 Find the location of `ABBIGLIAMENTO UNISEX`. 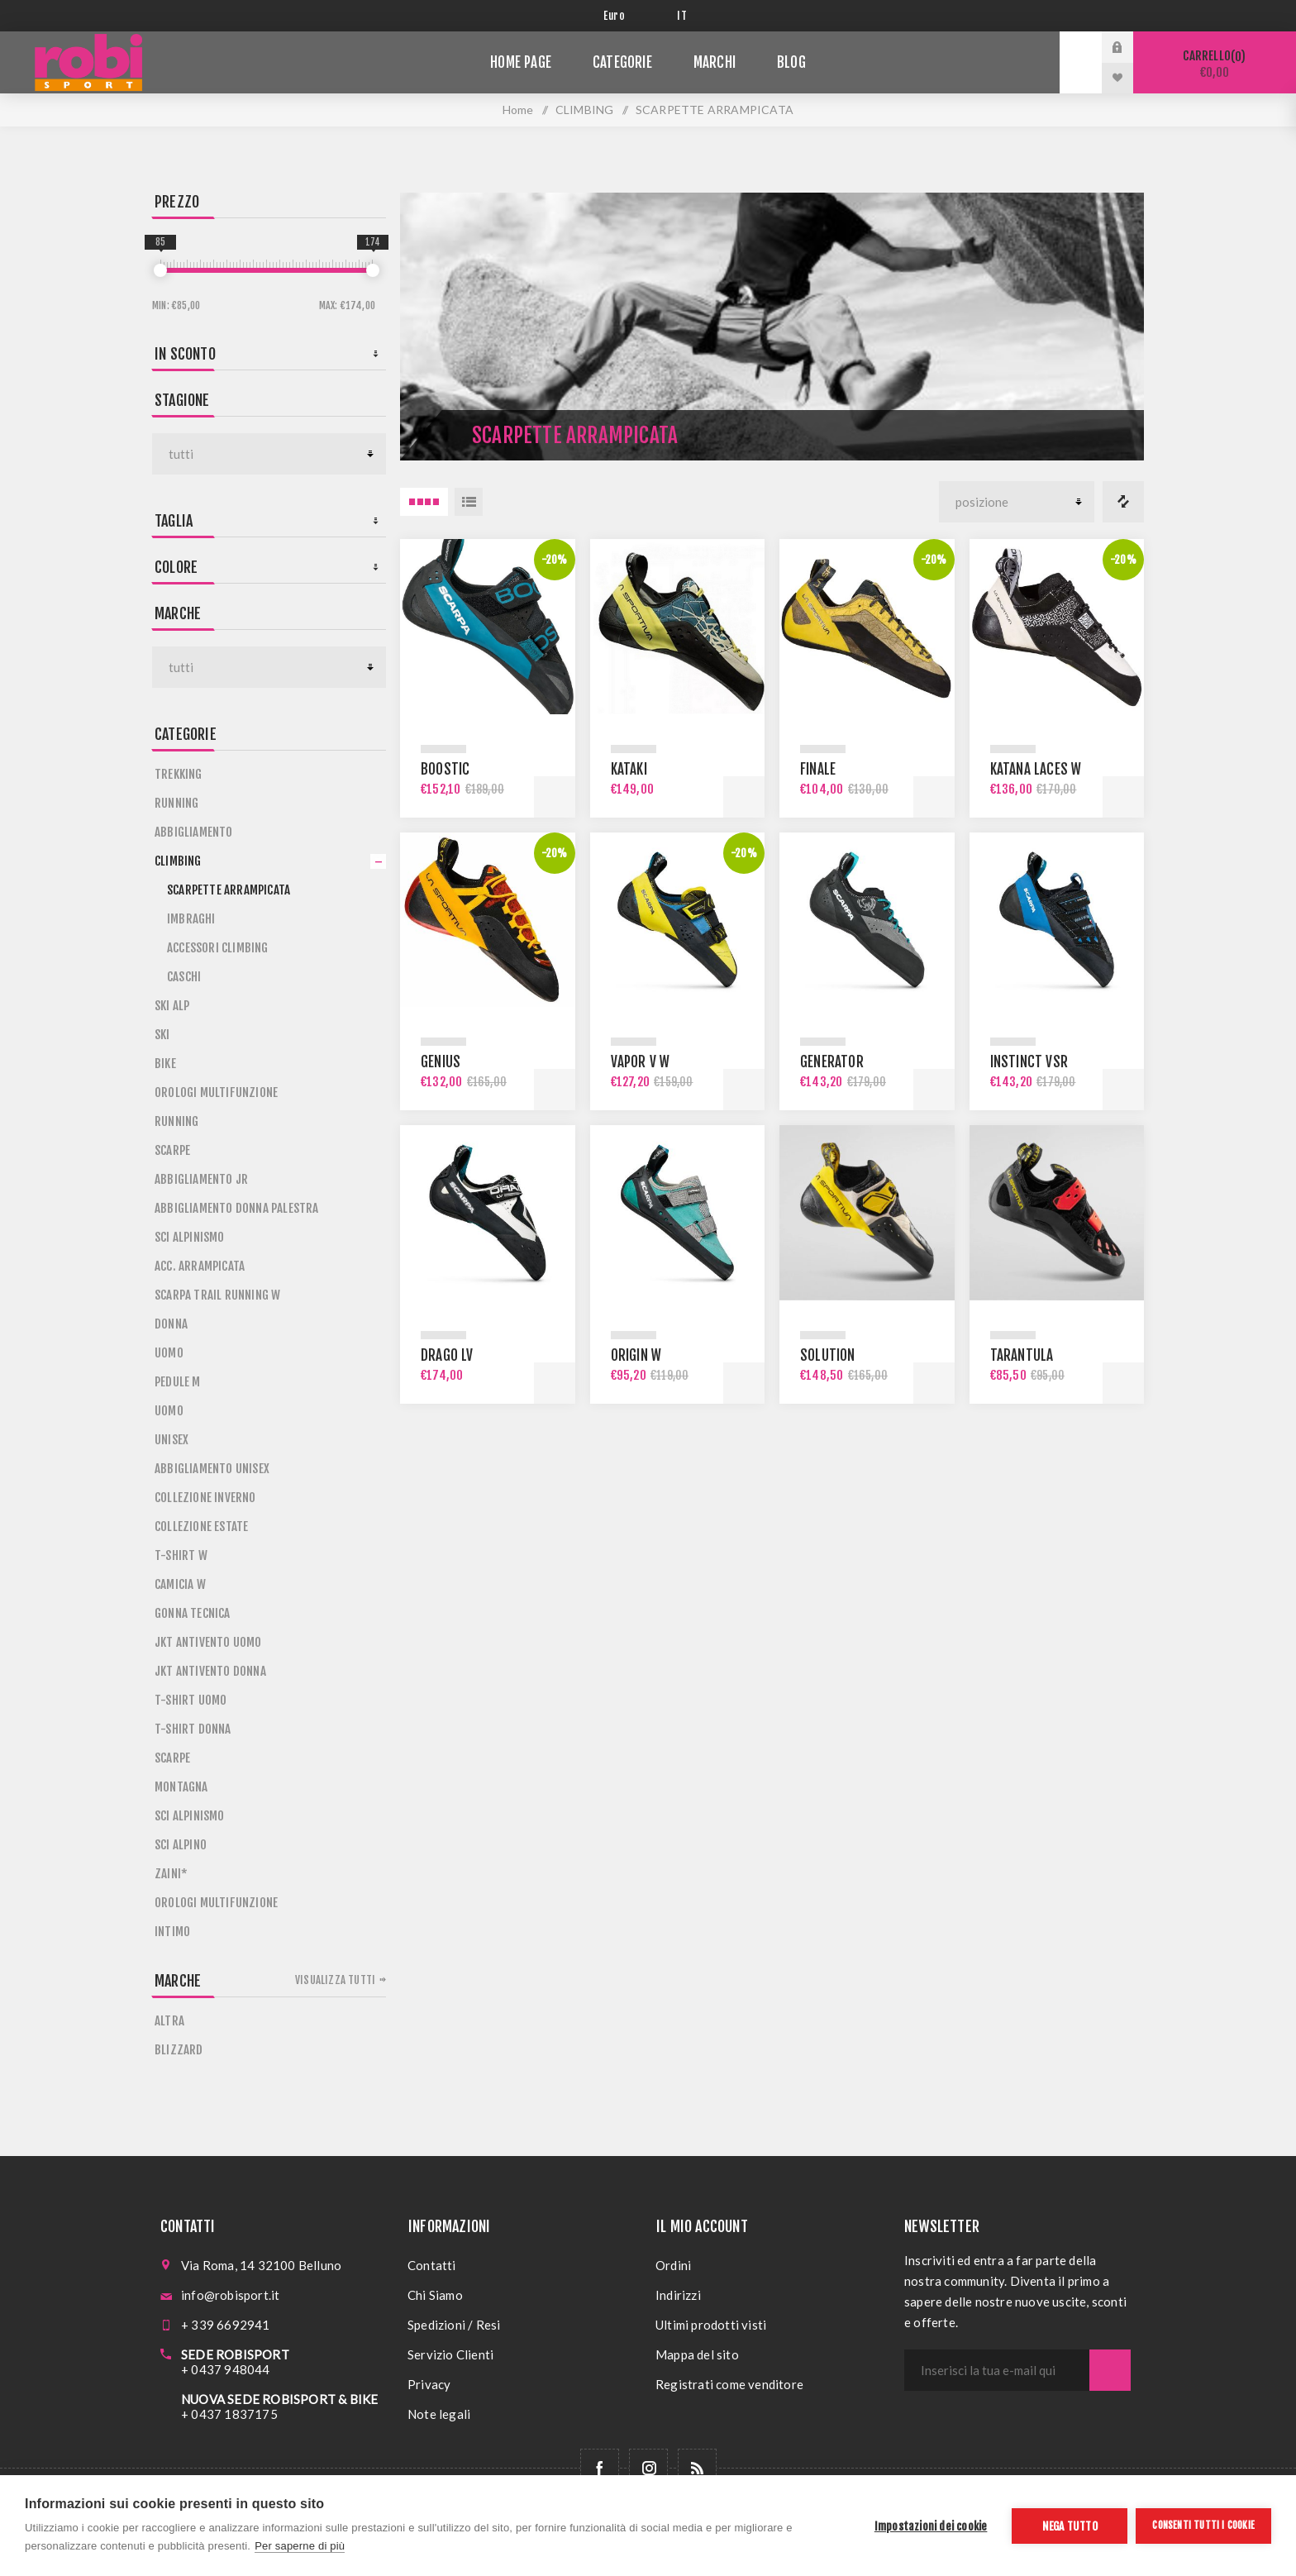

ABBIGLIAMENTO UNISEX is located at coordinates (212, 1468).